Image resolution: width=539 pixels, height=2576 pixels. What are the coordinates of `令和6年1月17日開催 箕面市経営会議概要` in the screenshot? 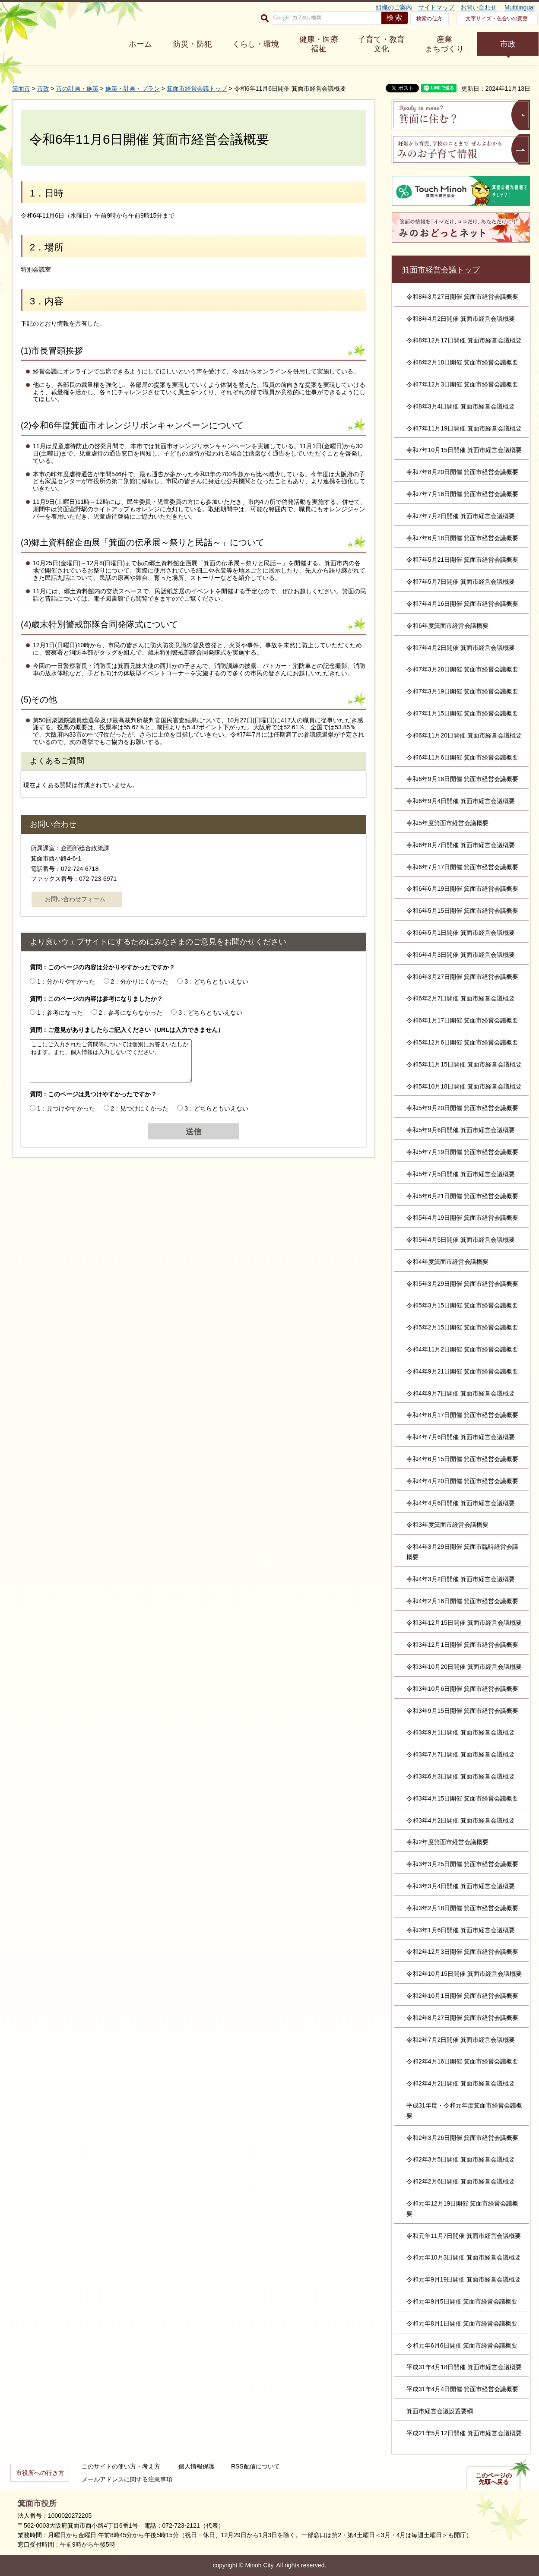 It's located at (462, 1020).